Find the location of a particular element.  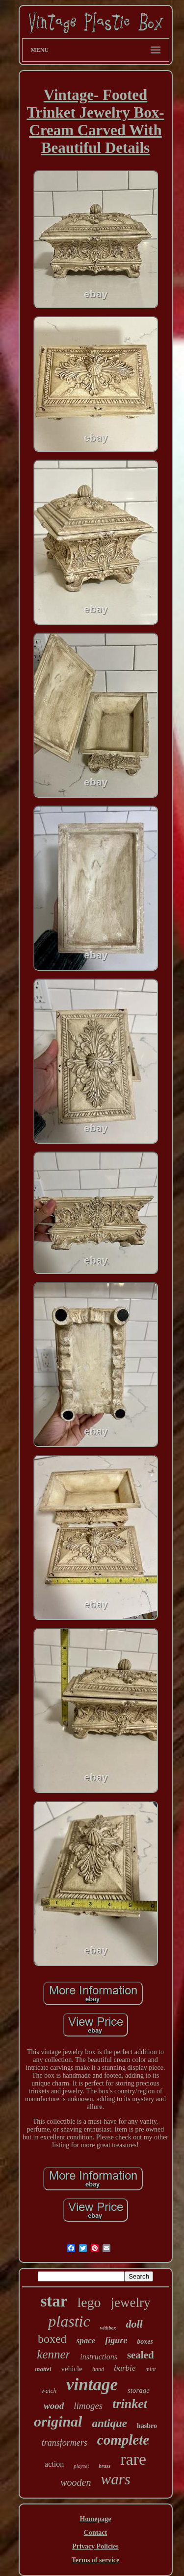

boxes is located at coordinates (145, 2341).